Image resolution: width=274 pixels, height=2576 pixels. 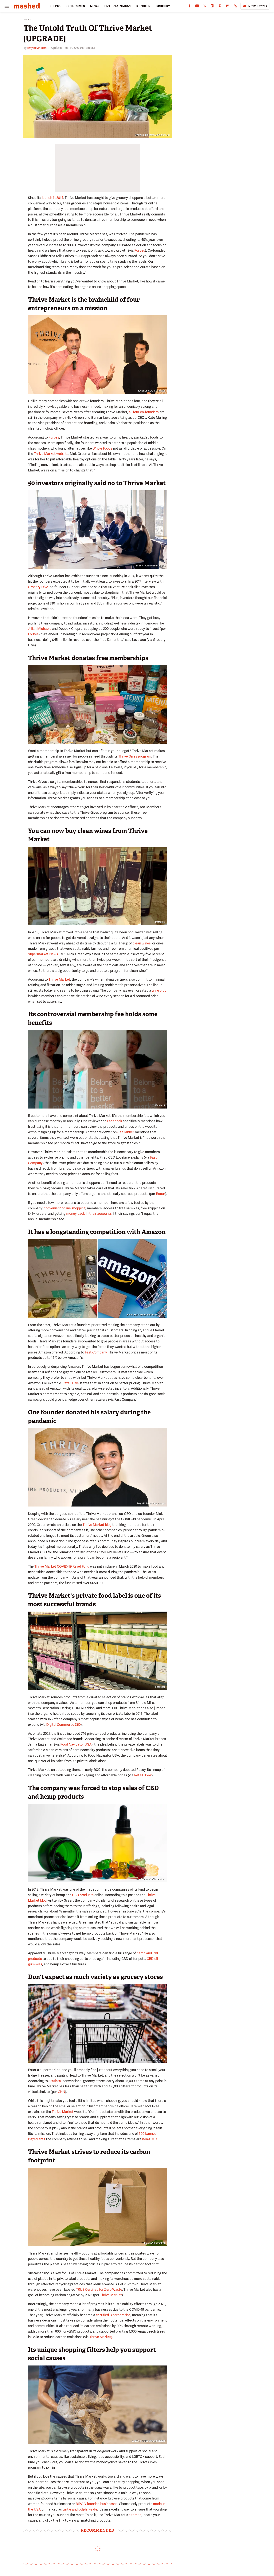 I want to click on [Facebook], so click(x=189, y=7).